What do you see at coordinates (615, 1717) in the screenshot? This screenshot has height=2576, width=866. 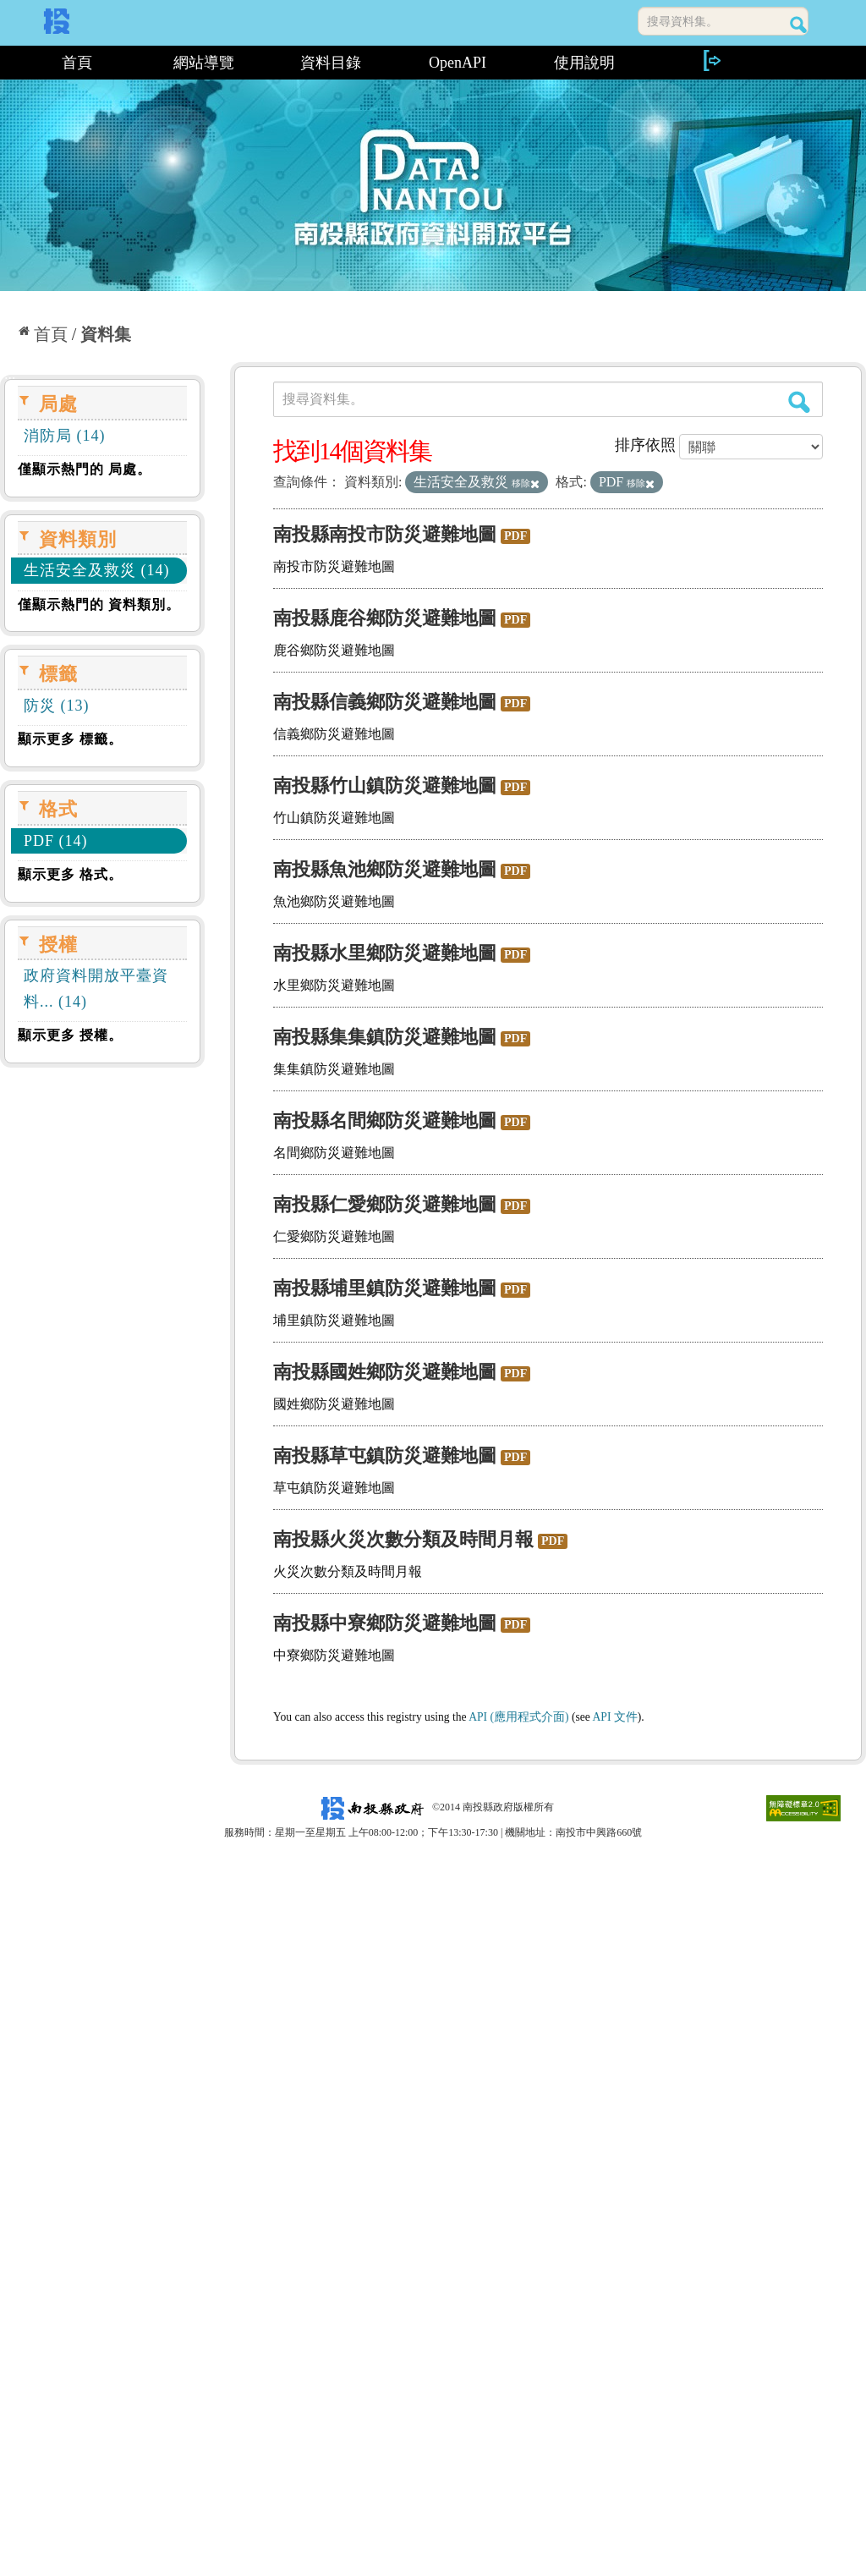 I see `API 文件` at bounding box center [615, 1717].